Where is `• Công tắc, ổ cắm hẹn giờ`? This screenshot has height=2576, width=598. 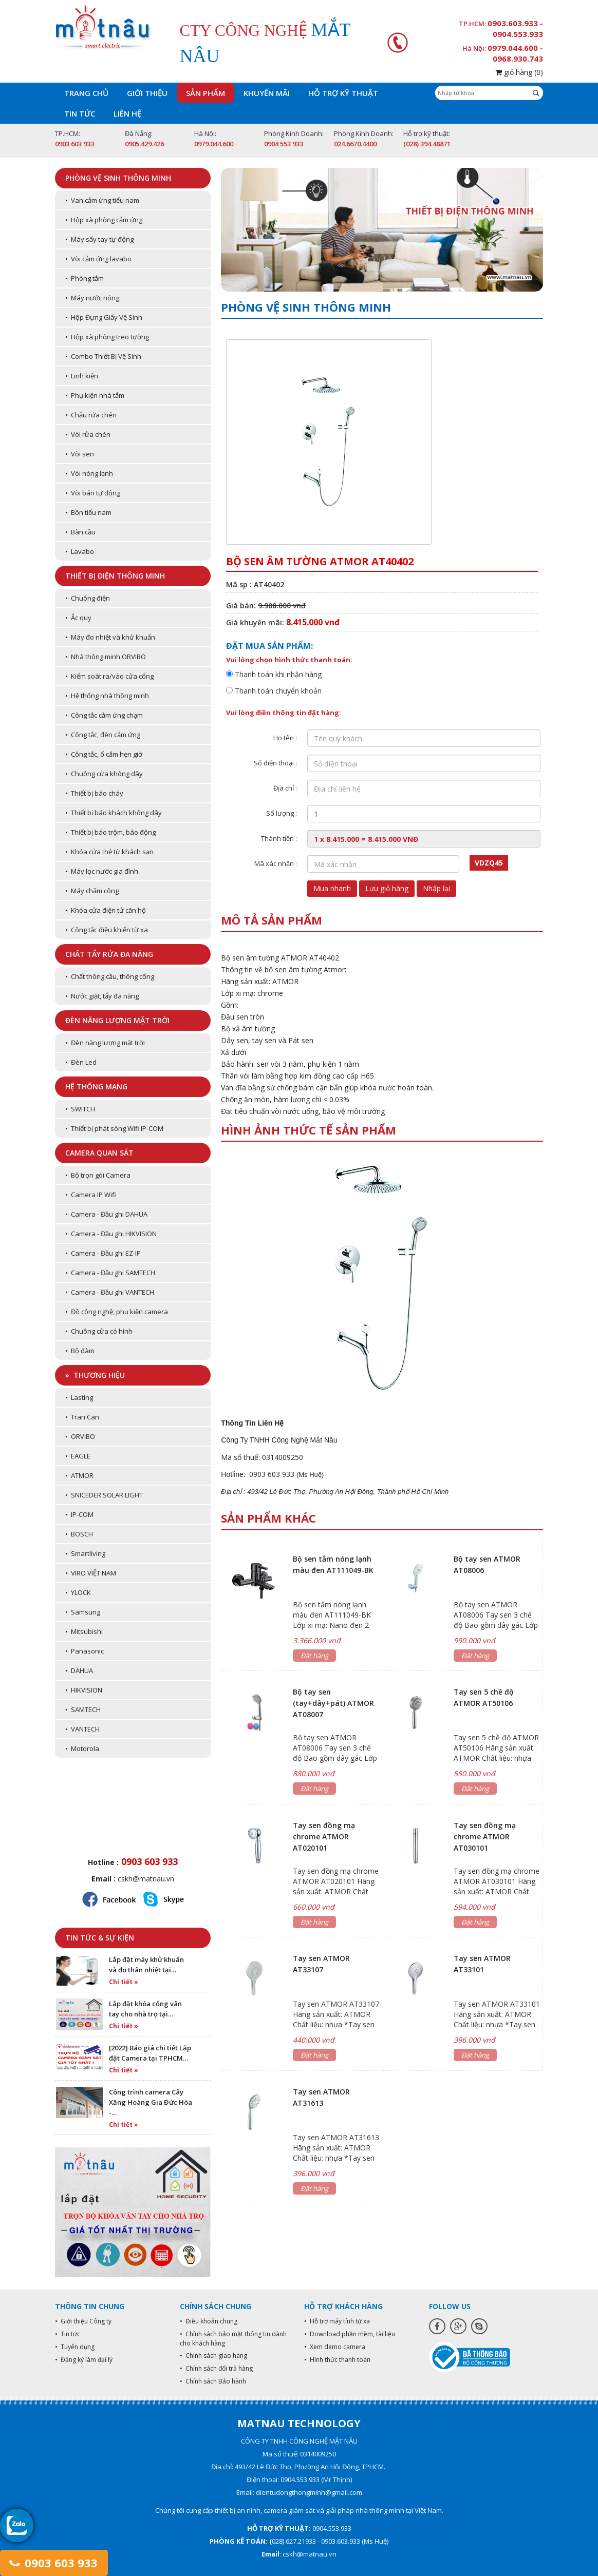 • Công tắc, ổ cắm hẹn giờ is located at coordinates (103, 754).